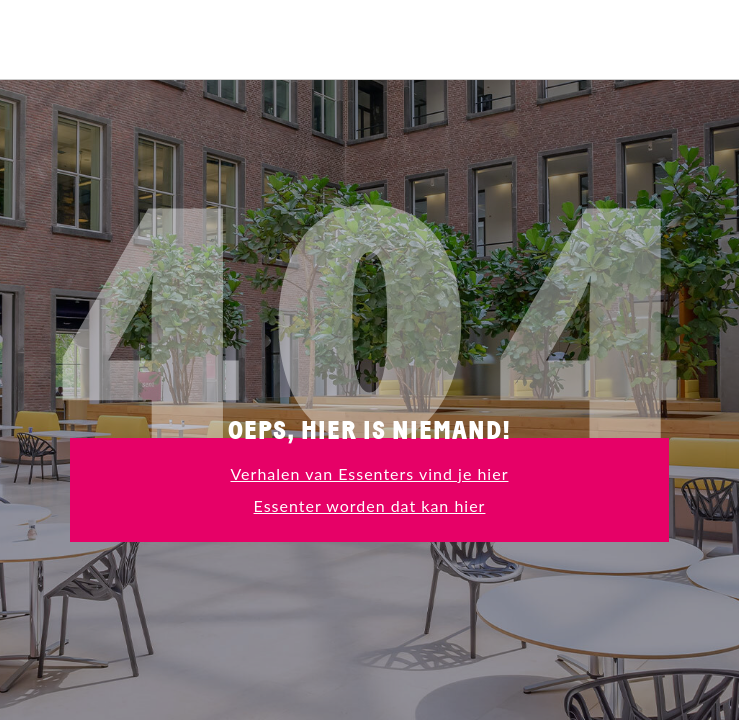  Describe the element at coordinates (370, 505) in the screenshot. I see `Essenter worden dat kan hier` at that location.